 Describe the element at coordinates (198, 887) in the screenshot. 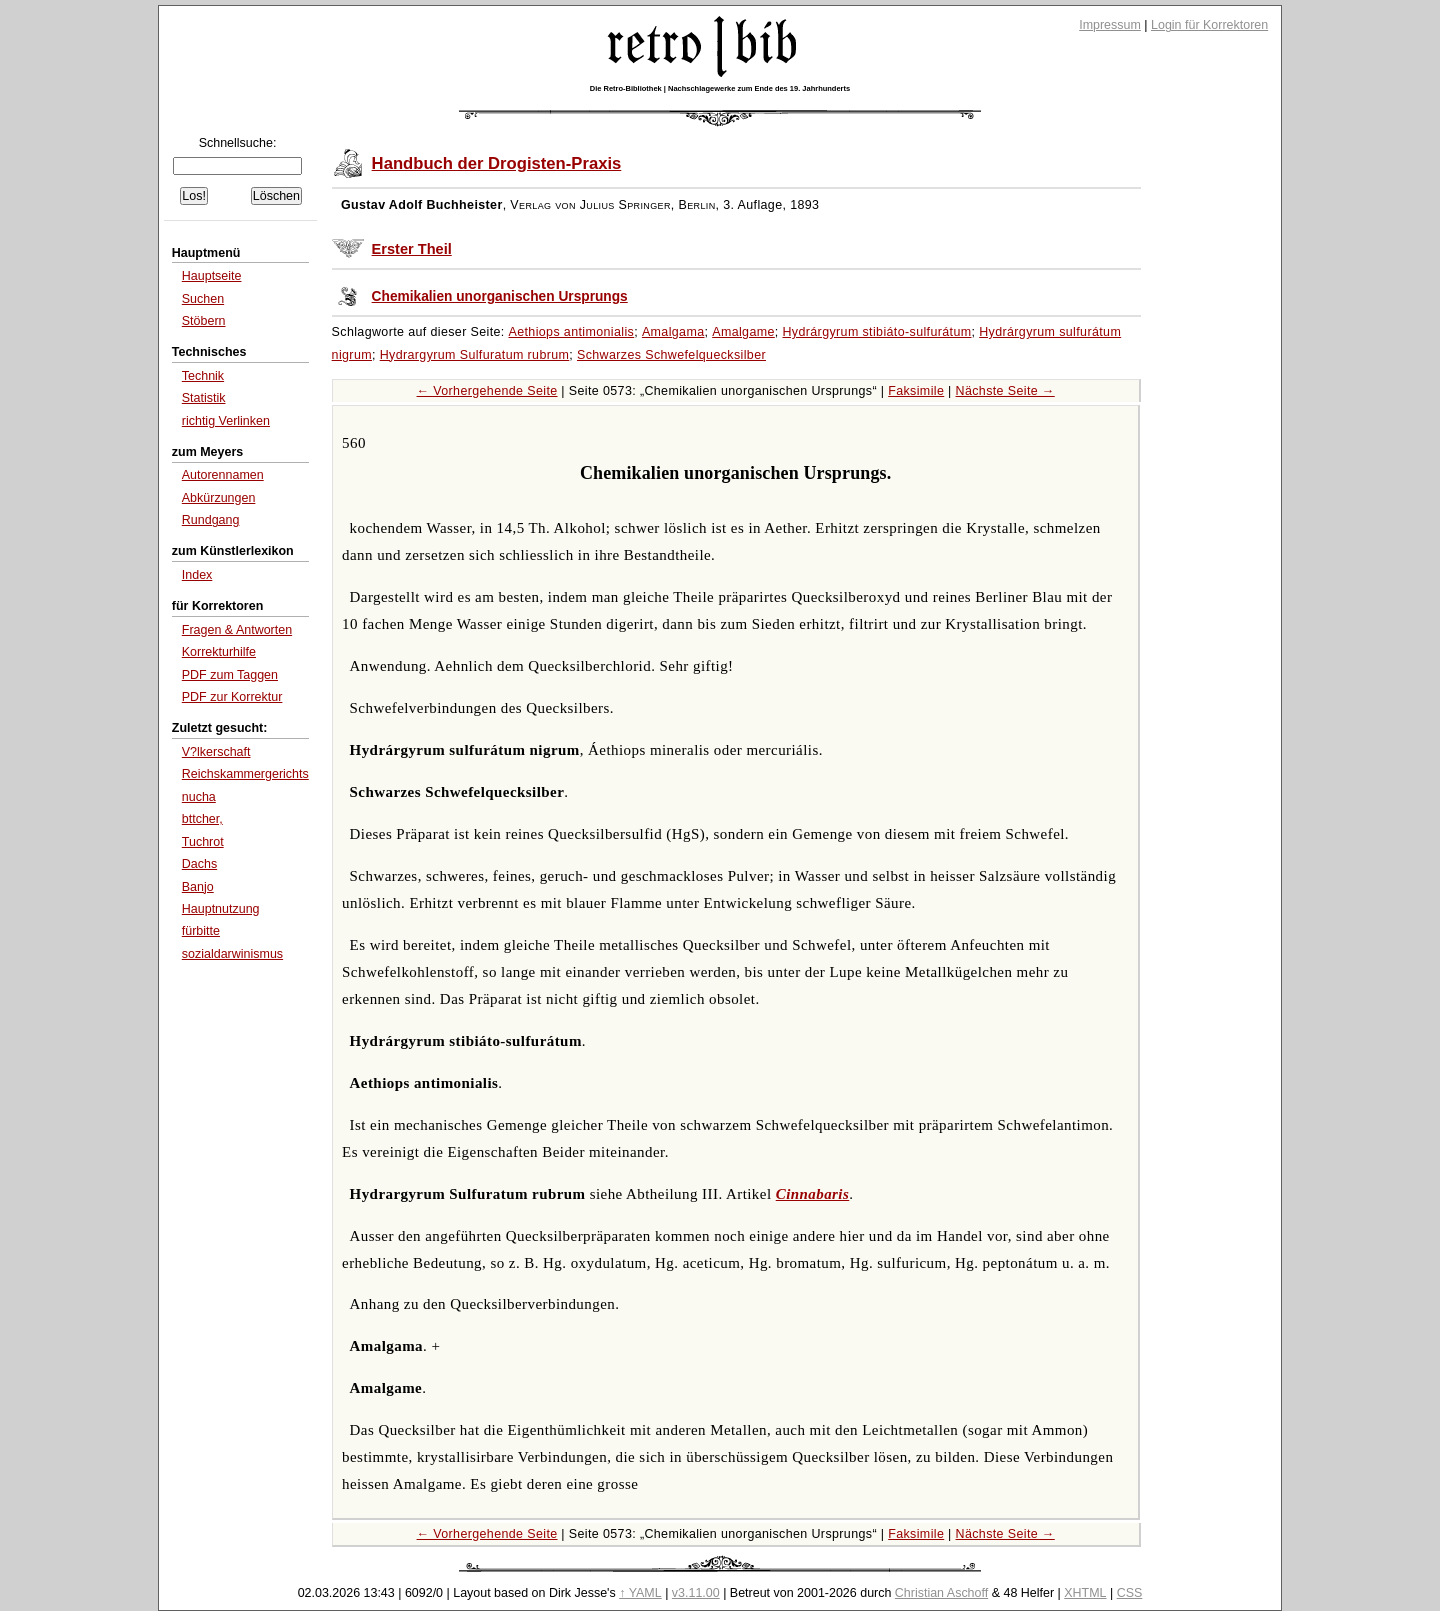

I see `Banjo` at that location.